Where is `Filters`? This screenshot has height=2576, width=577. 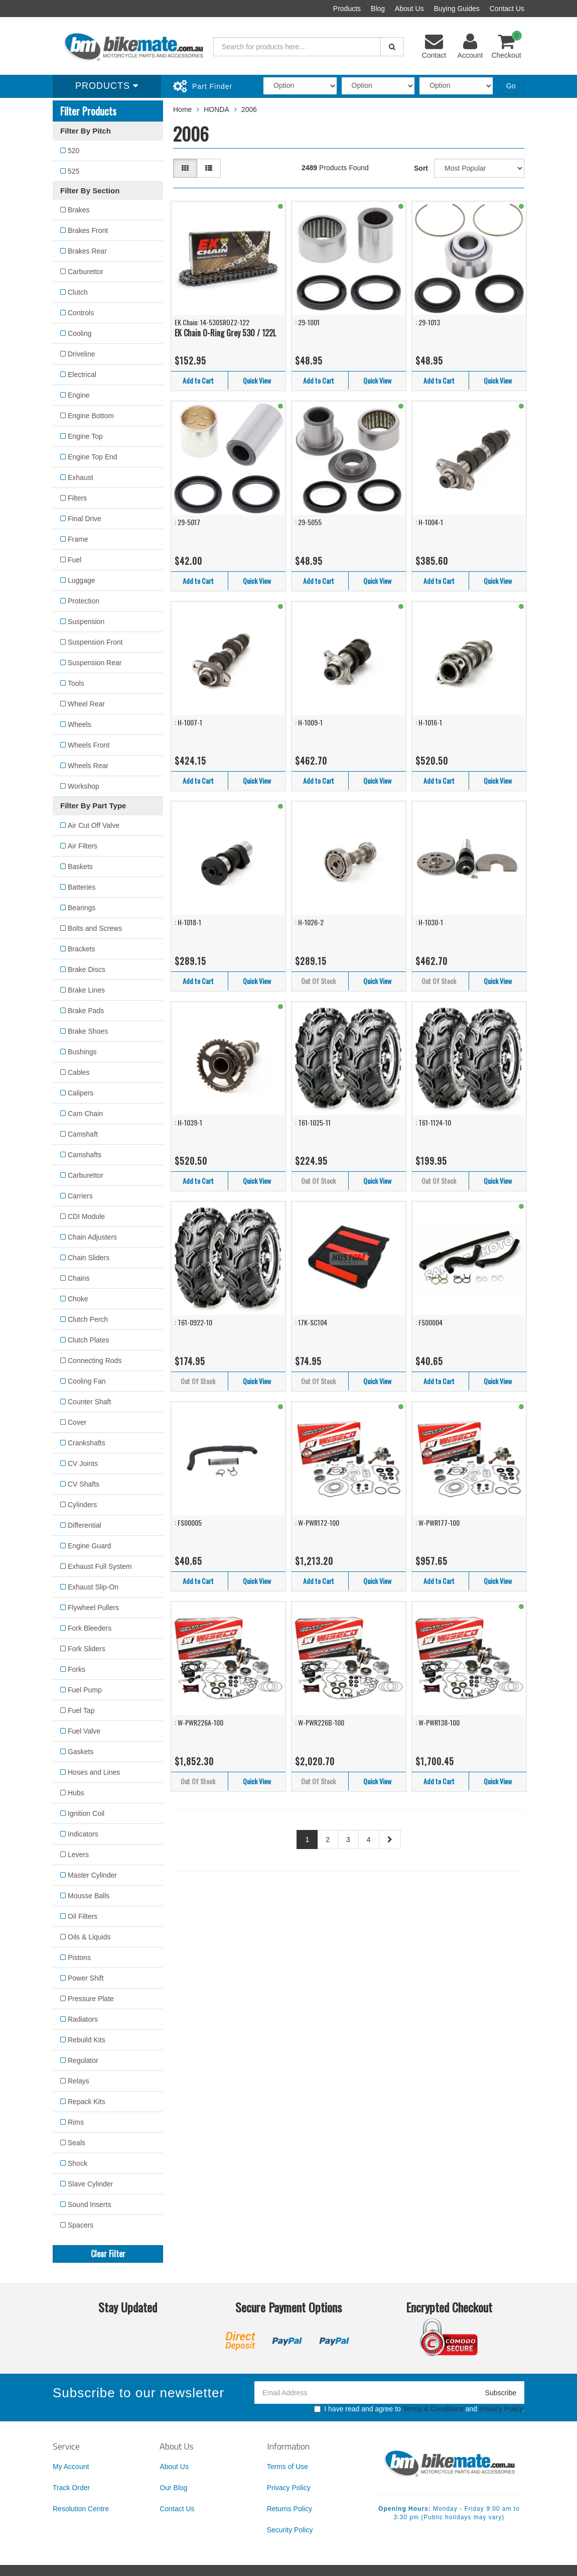
Filters is located at coordinates (77, 498).